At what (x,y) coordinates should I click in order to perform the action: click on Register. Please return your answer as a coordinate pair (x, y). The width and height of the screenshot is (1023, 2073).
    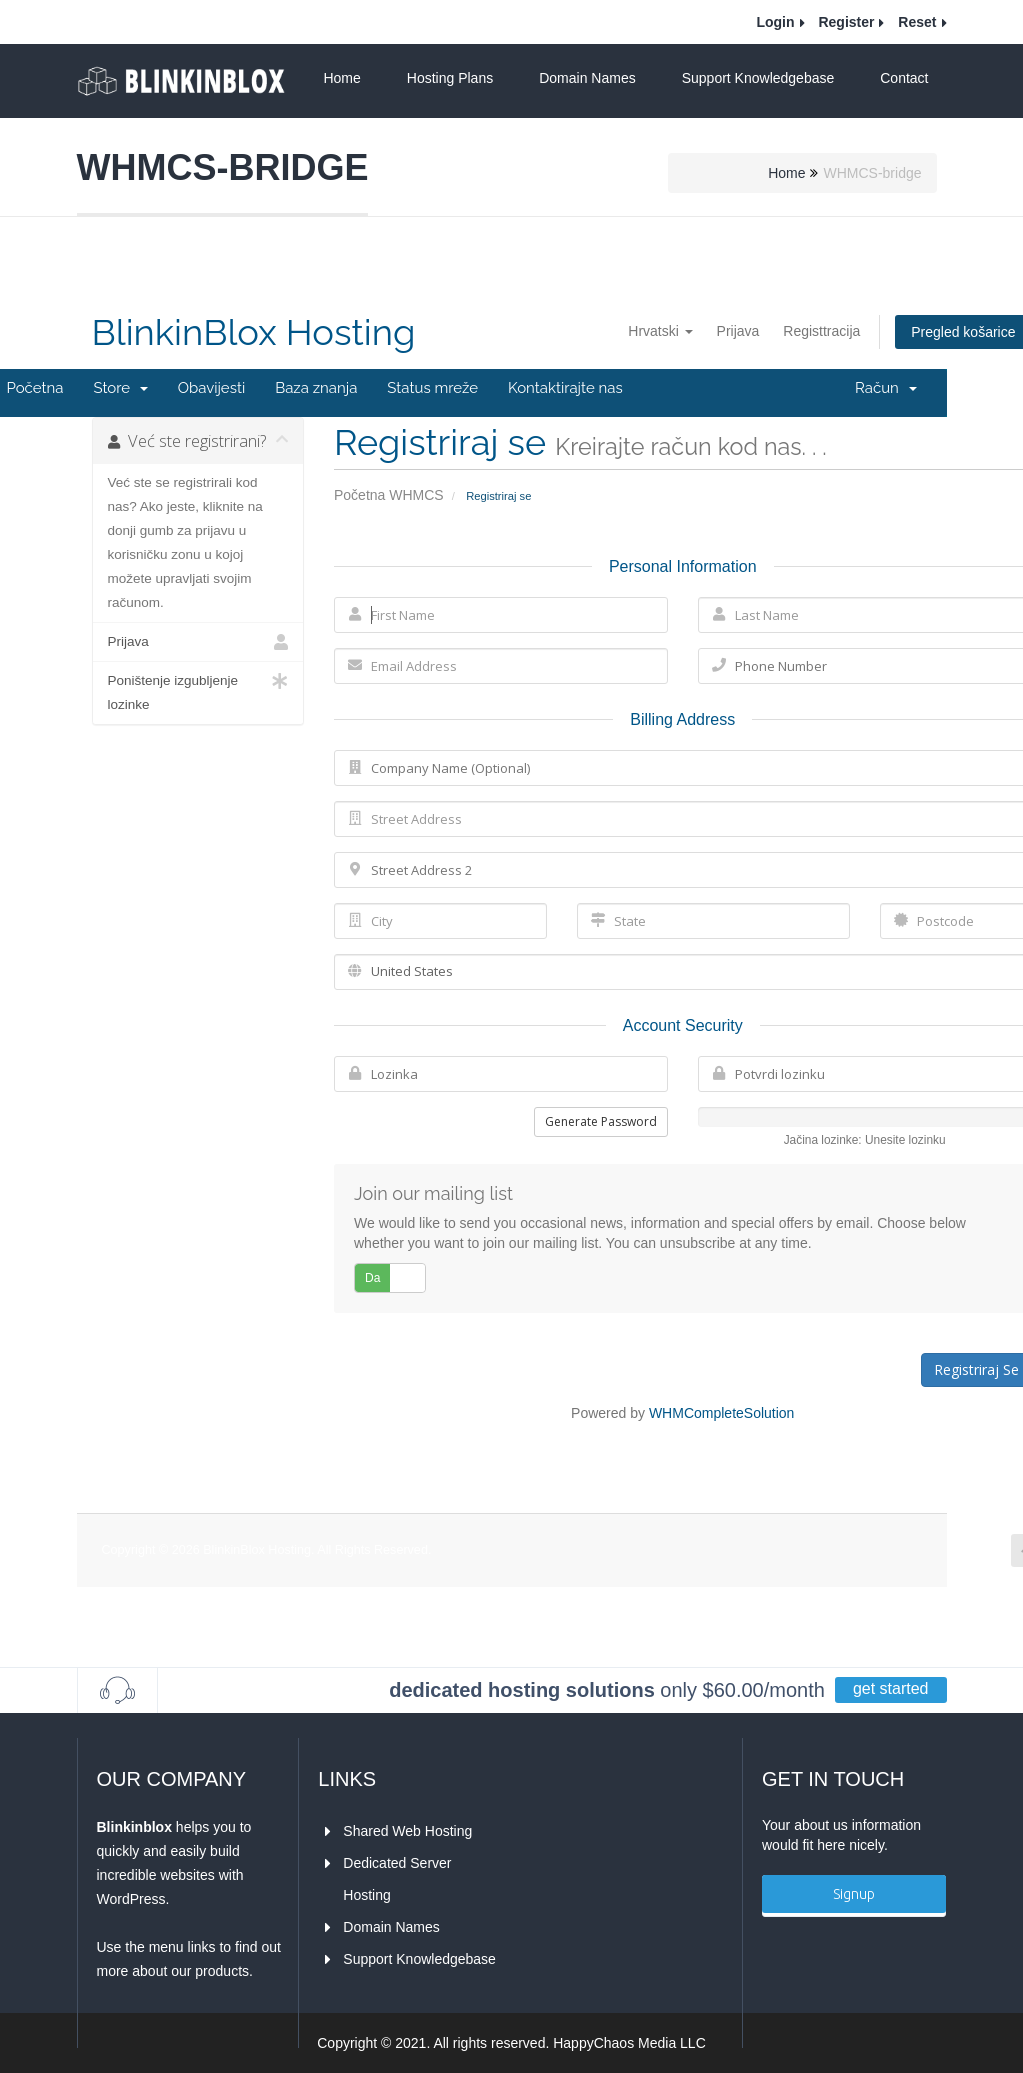
    Looking at the image, I should click on (846, 22).